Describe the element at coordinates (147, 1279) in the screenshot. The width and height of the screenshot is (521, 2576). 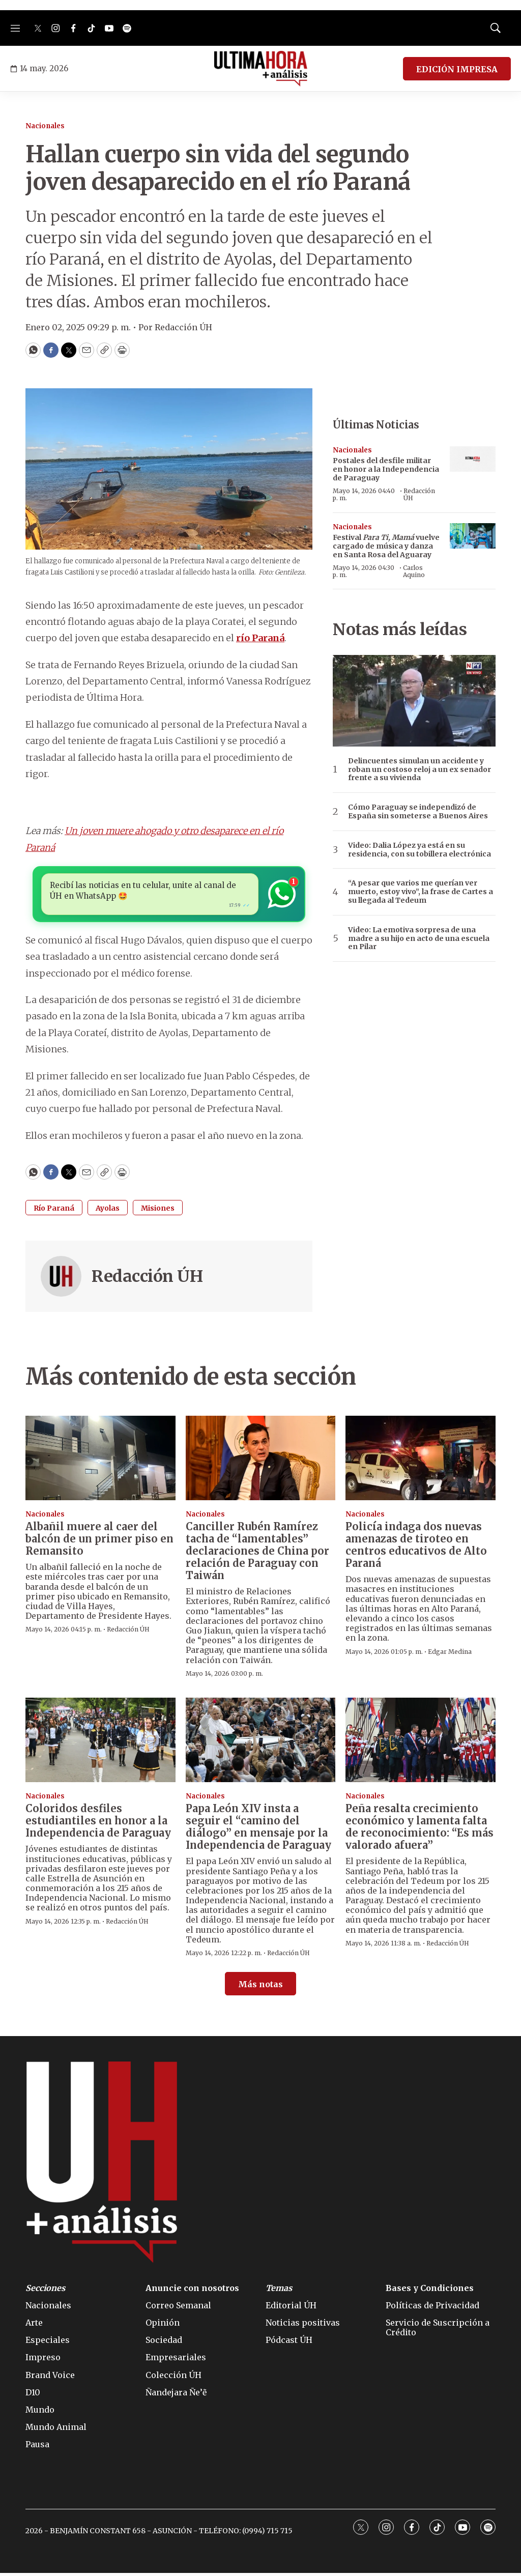
I see `Redacción ÚH` at that location.